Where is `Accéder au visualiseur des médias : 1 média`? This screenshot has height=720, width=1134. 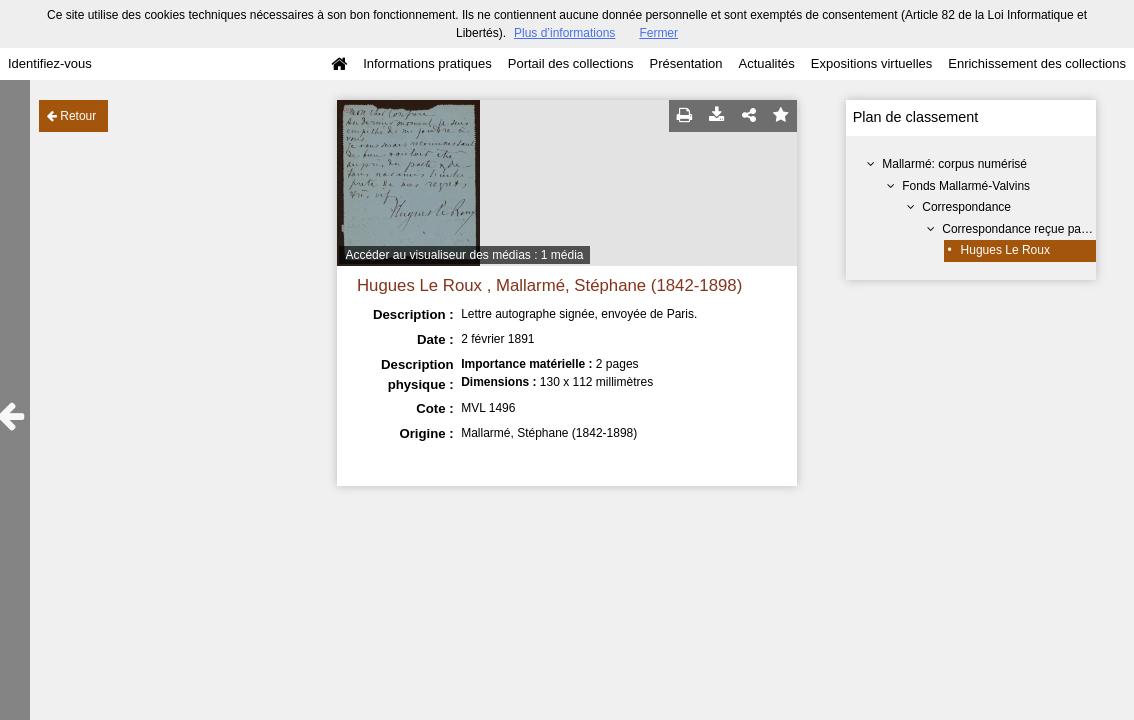
Accéder au visualiseur des médias : 1 média is located at coordinates (464, 255).